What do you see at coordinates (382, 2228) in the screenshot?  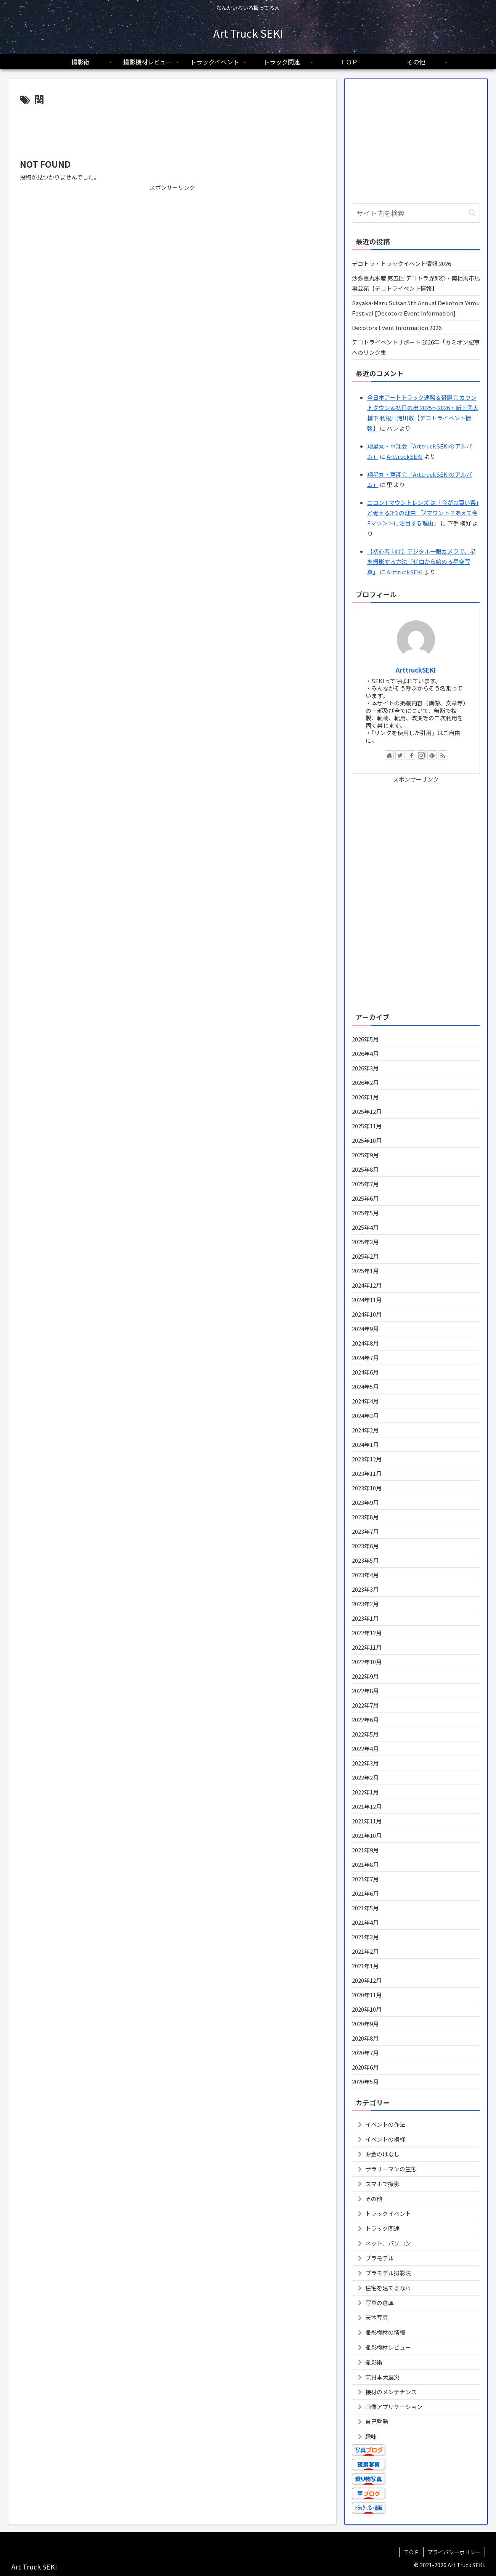 I see `トラック関連` at bounding box center [382, 2228].